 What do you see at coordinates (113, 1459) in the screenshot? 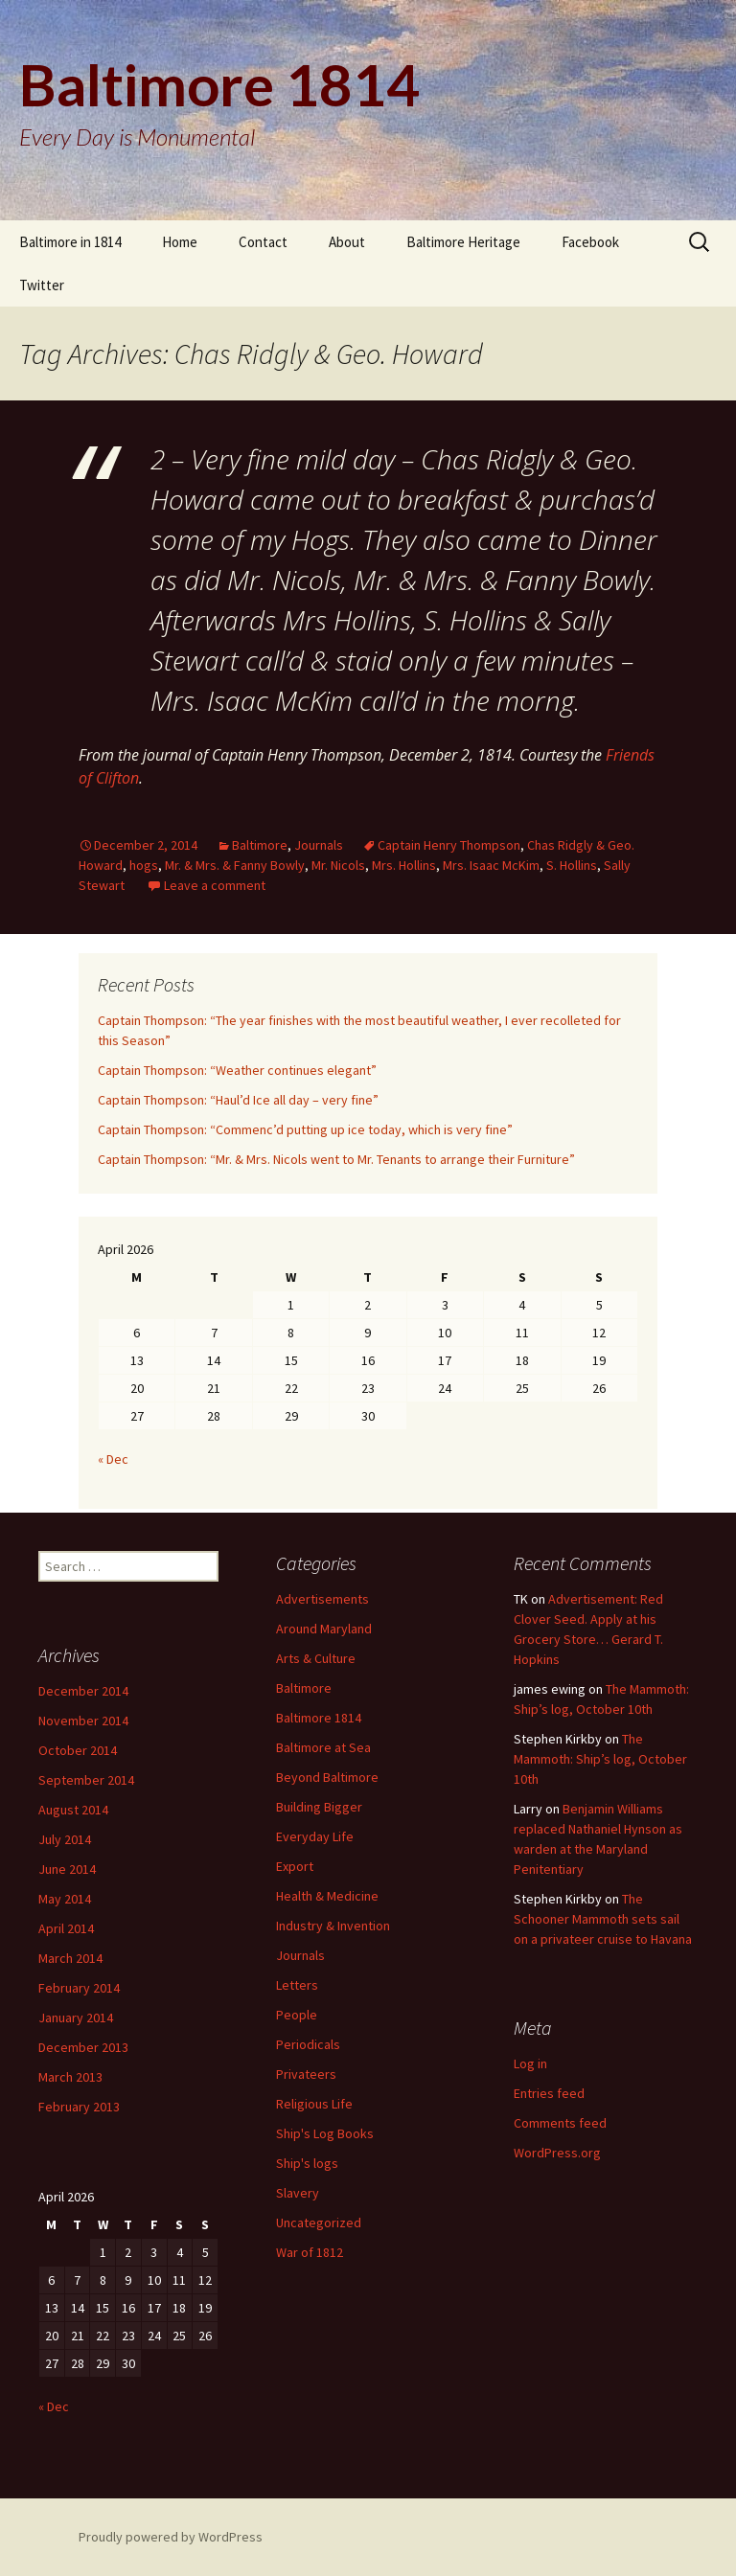
I see `« Dec` at bounding box center [113, 1459].